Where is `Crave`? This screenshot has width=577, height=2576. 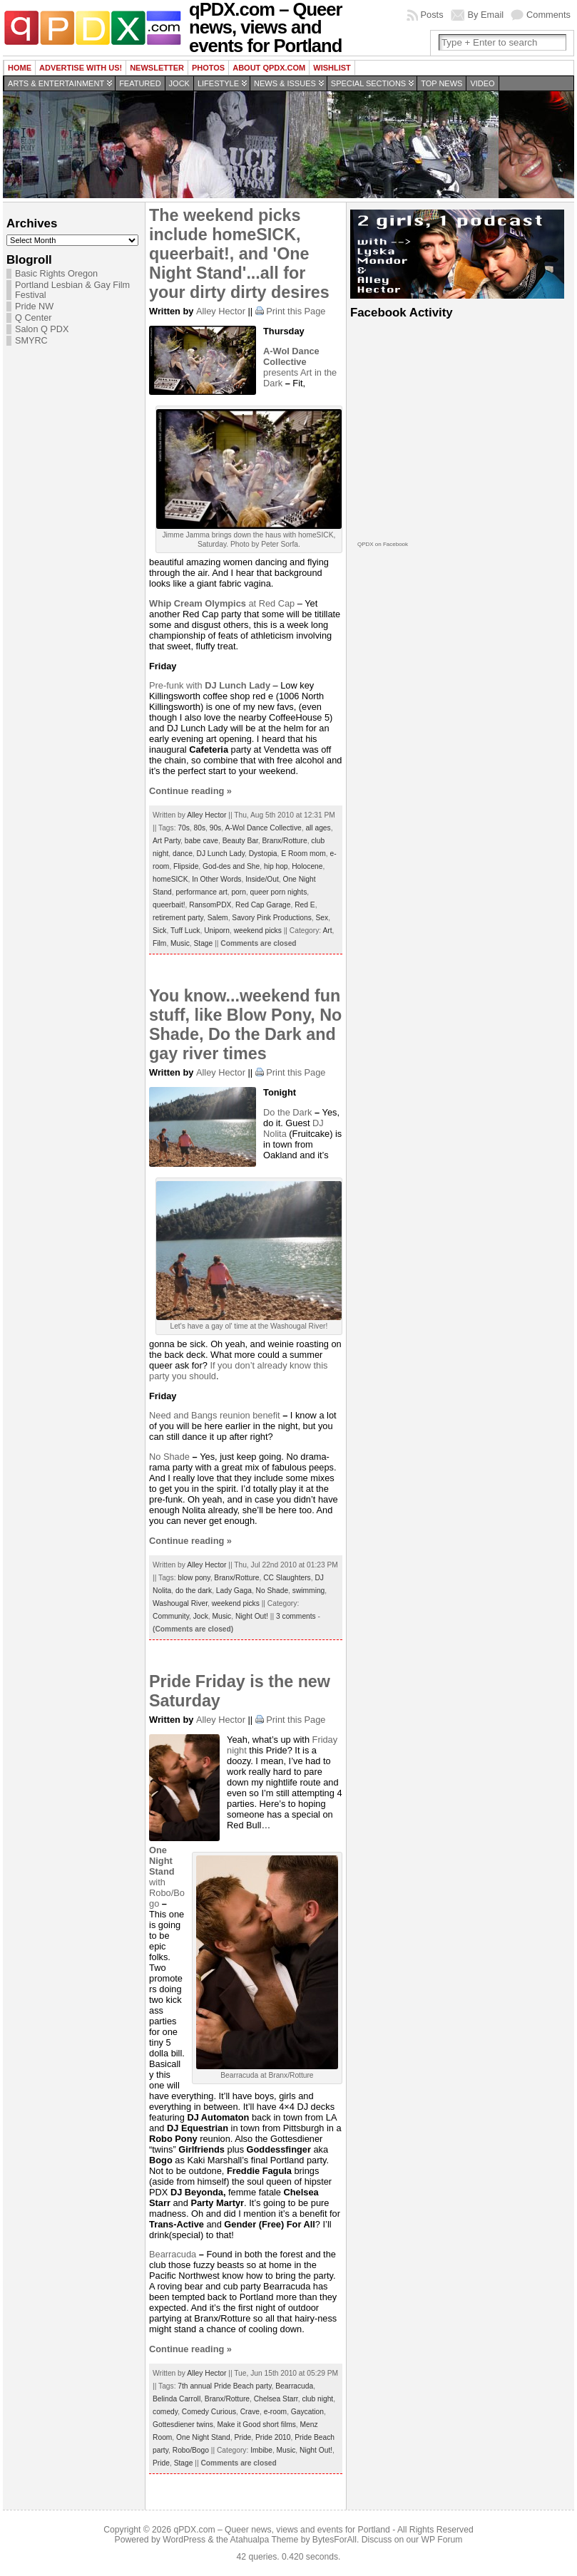 Crave is located at coordinates (250, 2412).